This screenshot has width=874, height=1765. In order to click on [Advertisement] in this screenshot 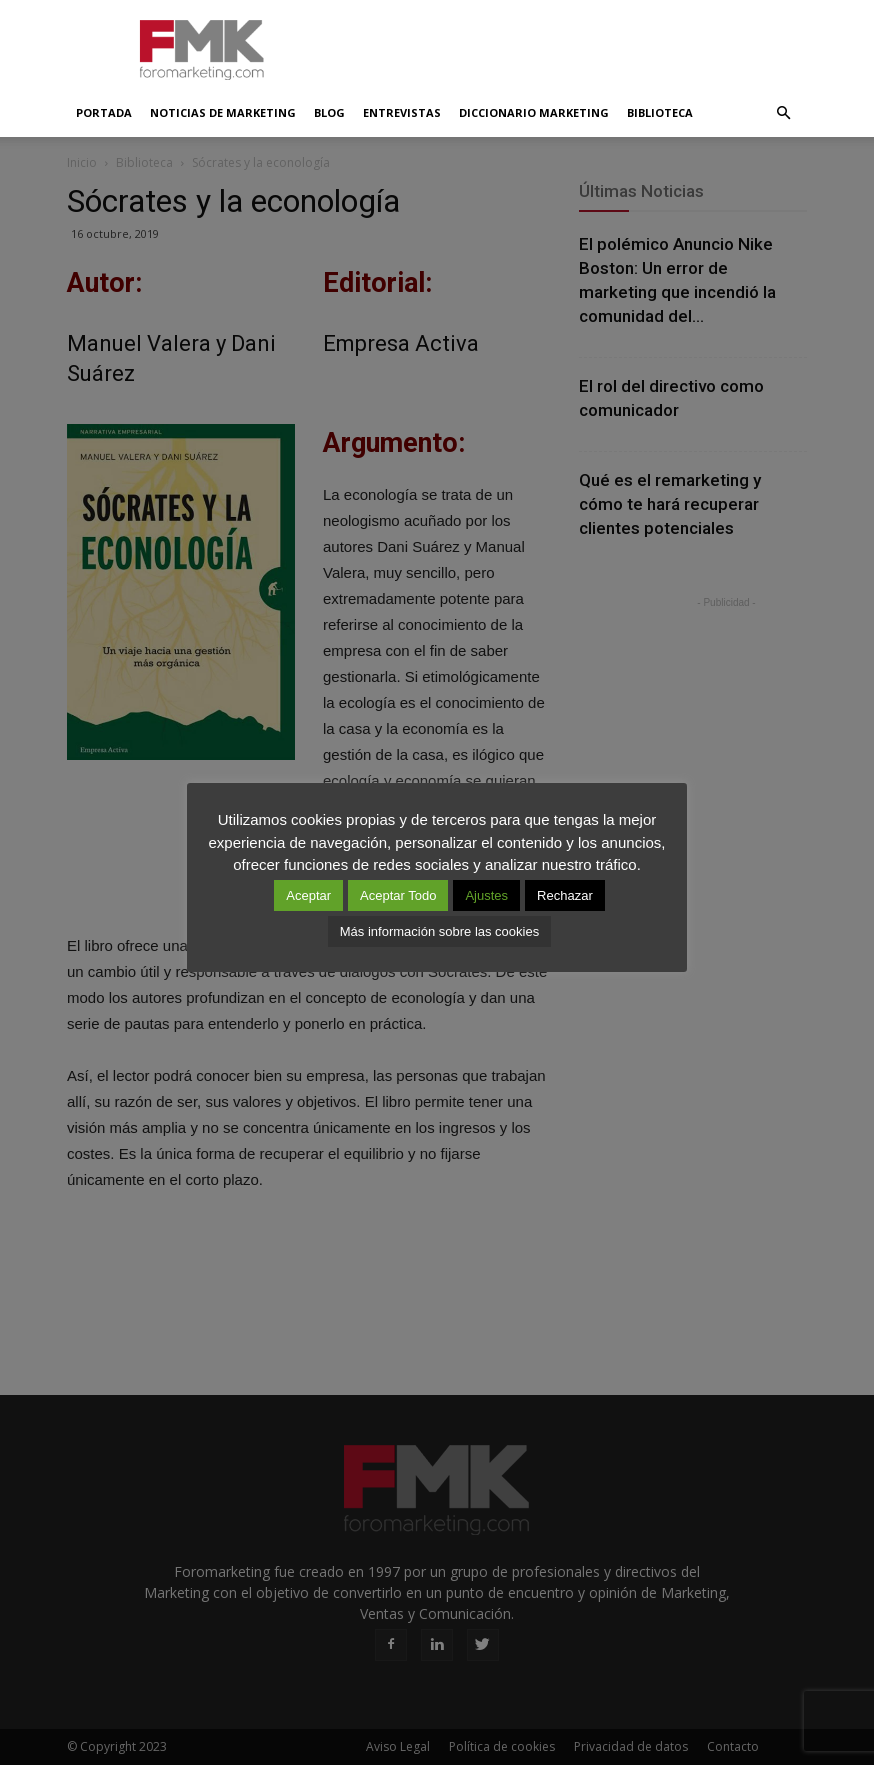, I will do `click(572, 44)`.